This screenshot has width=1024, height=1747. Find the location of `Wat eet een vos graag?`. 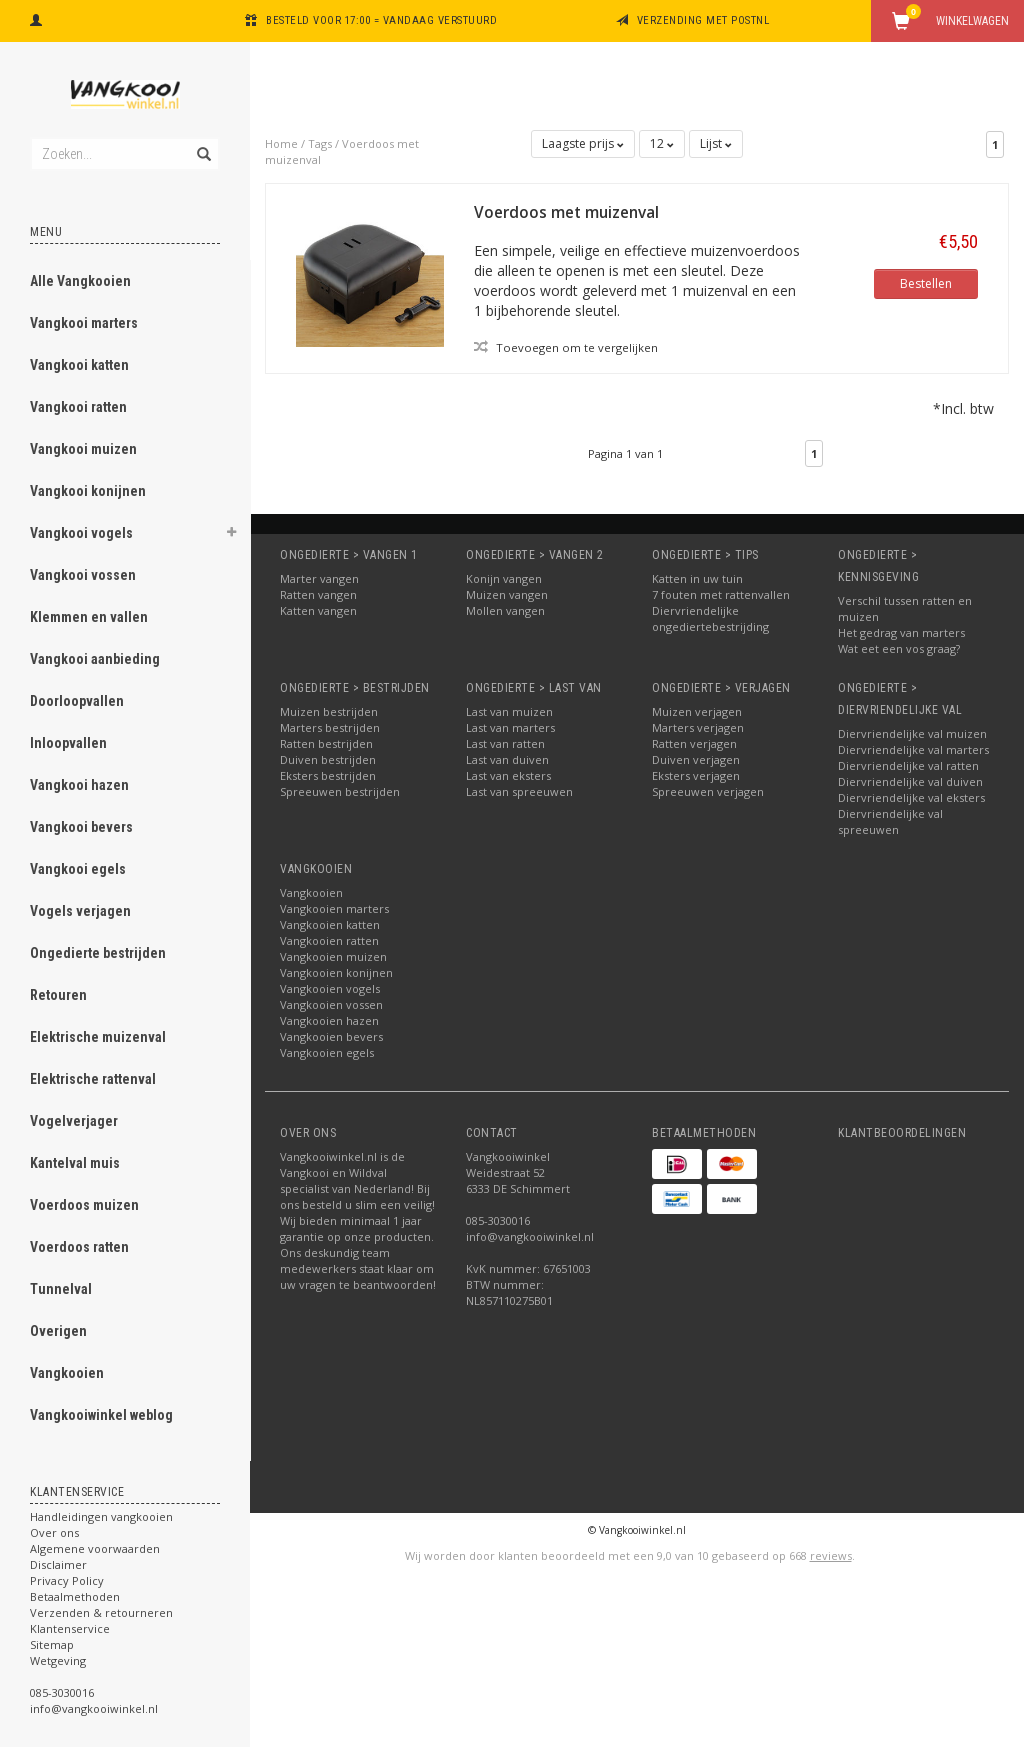

Wat eet een vos graag? is located at coordinates (899, 648).